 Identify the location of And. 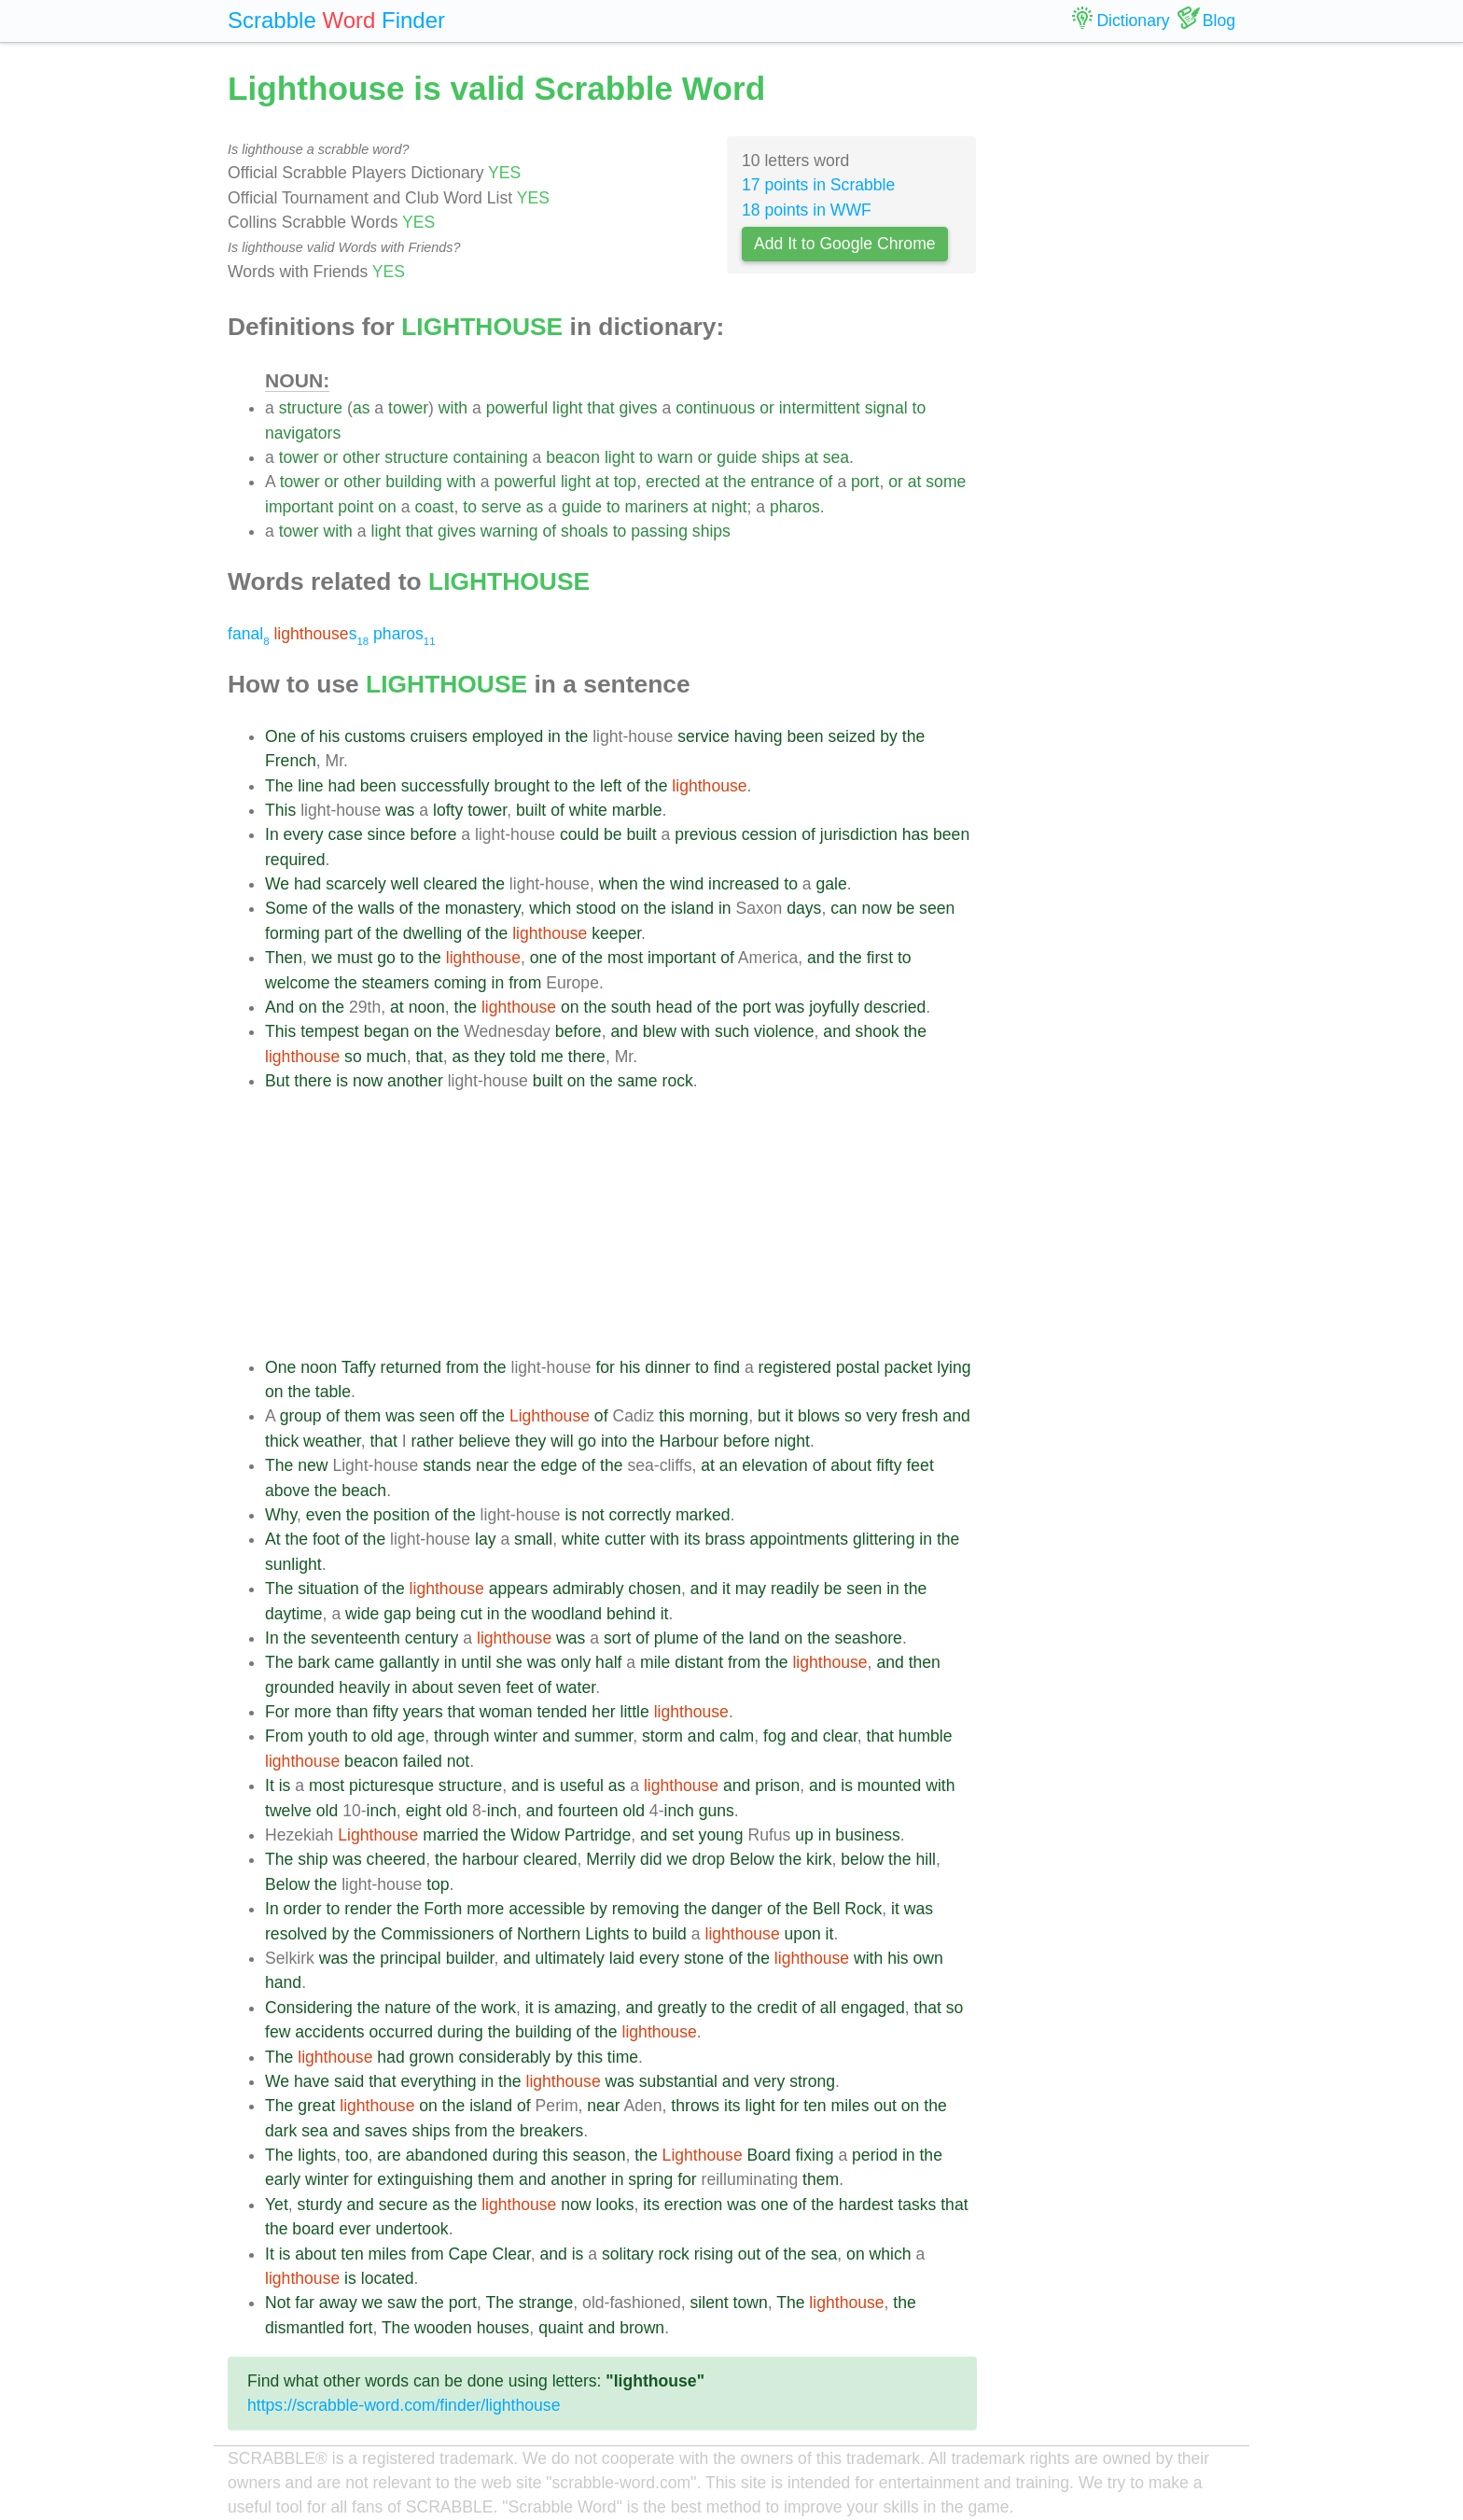
(279, 1007).